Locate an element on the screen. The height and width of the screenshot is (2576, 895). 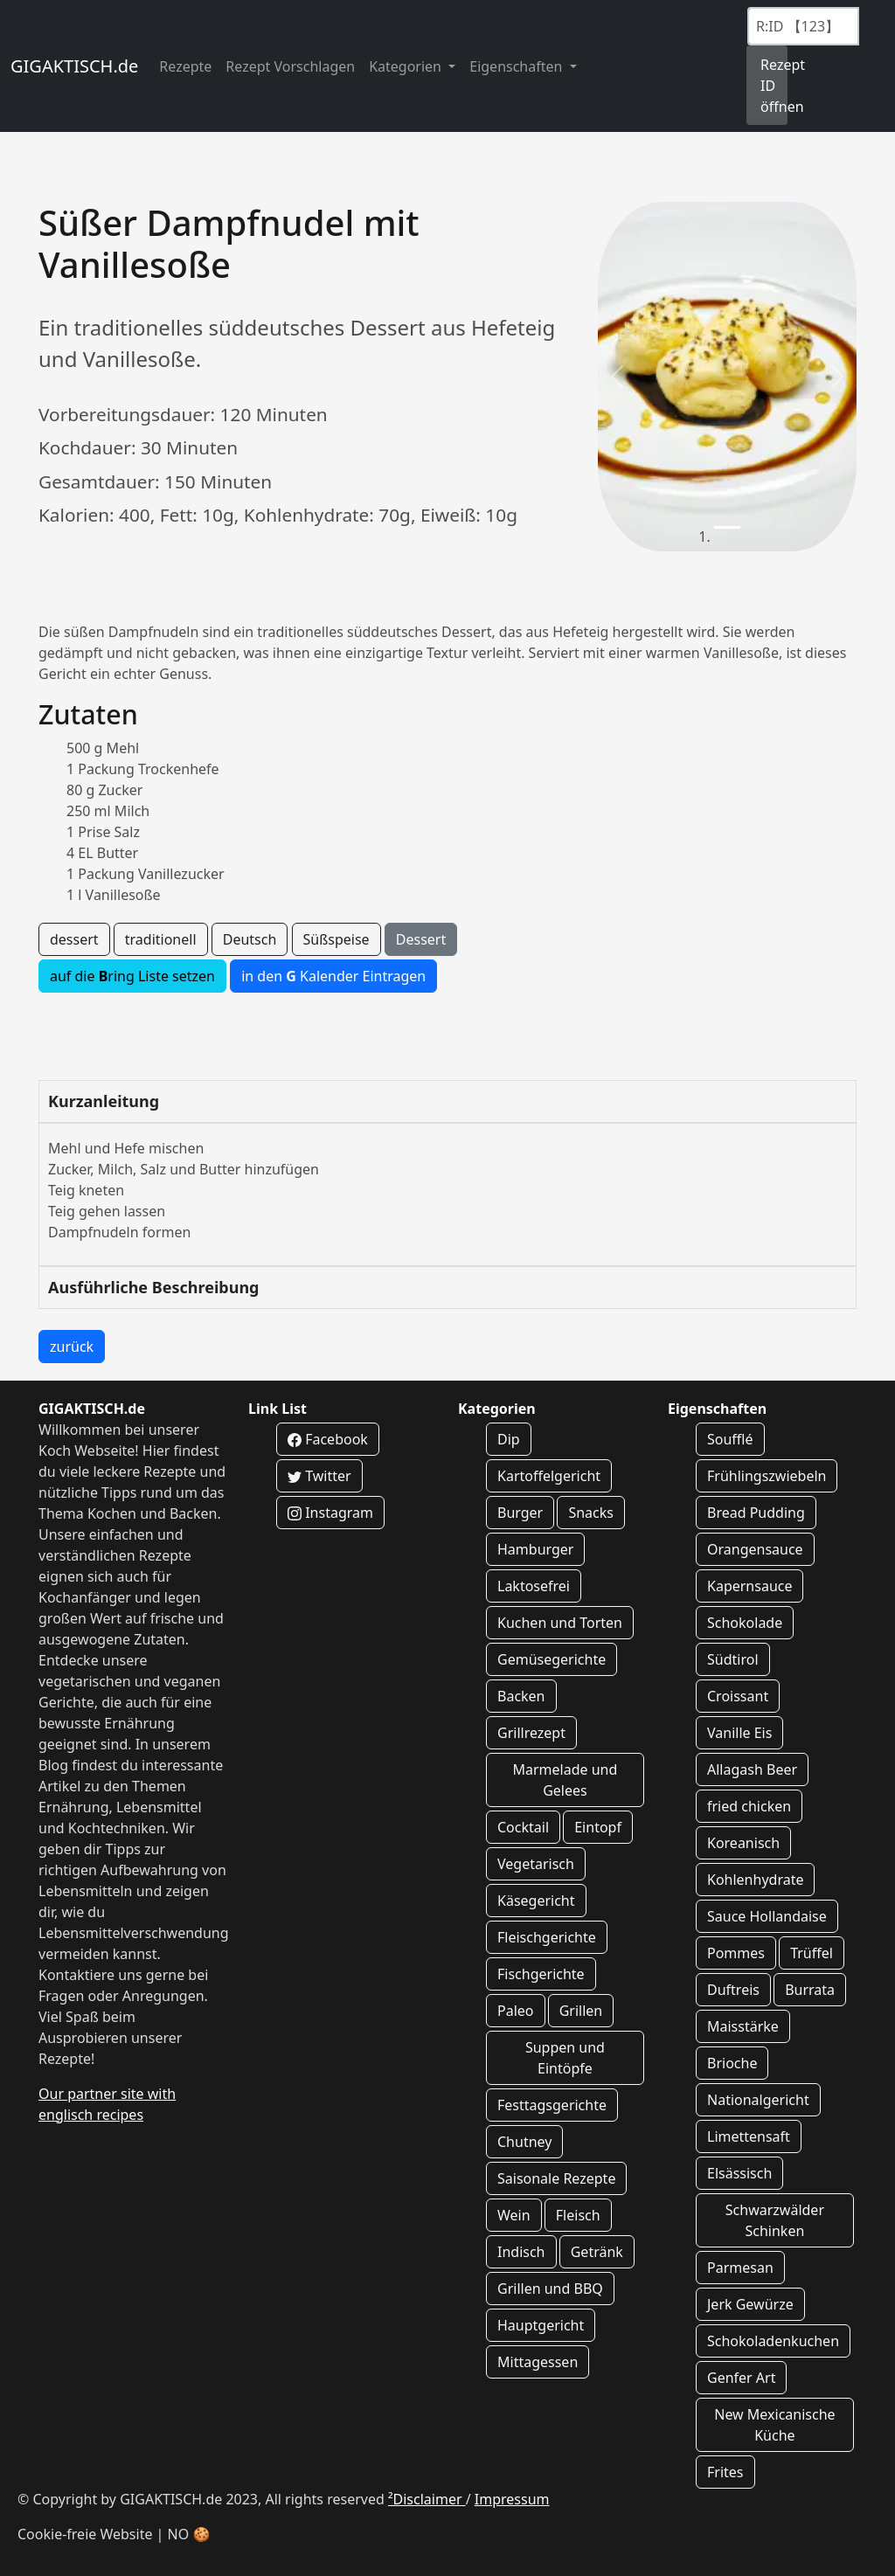
Hamburger is located at coordinates (535, 1549).